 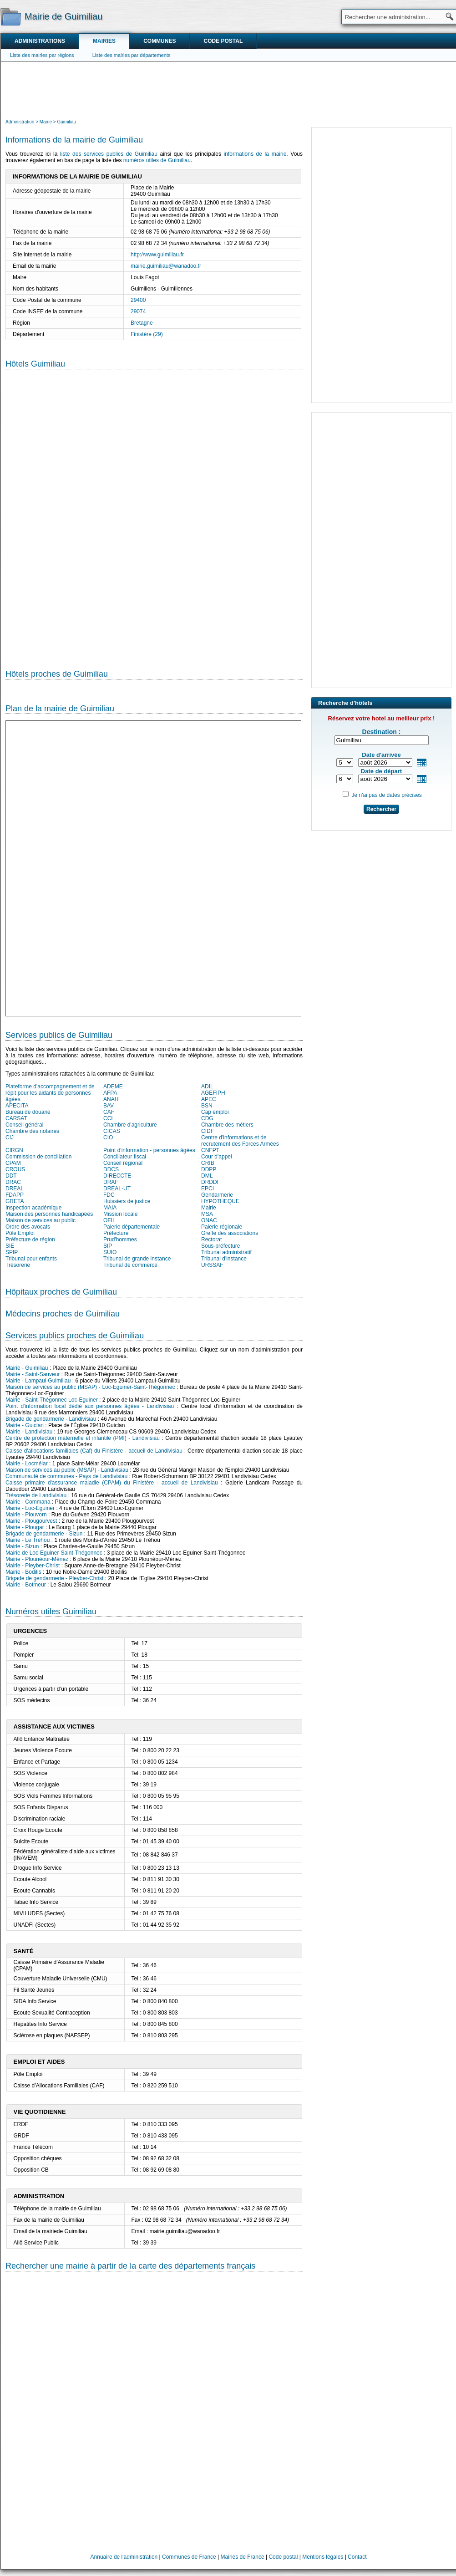 I want to click on Mairies de France, so click(x=242, y=2557).